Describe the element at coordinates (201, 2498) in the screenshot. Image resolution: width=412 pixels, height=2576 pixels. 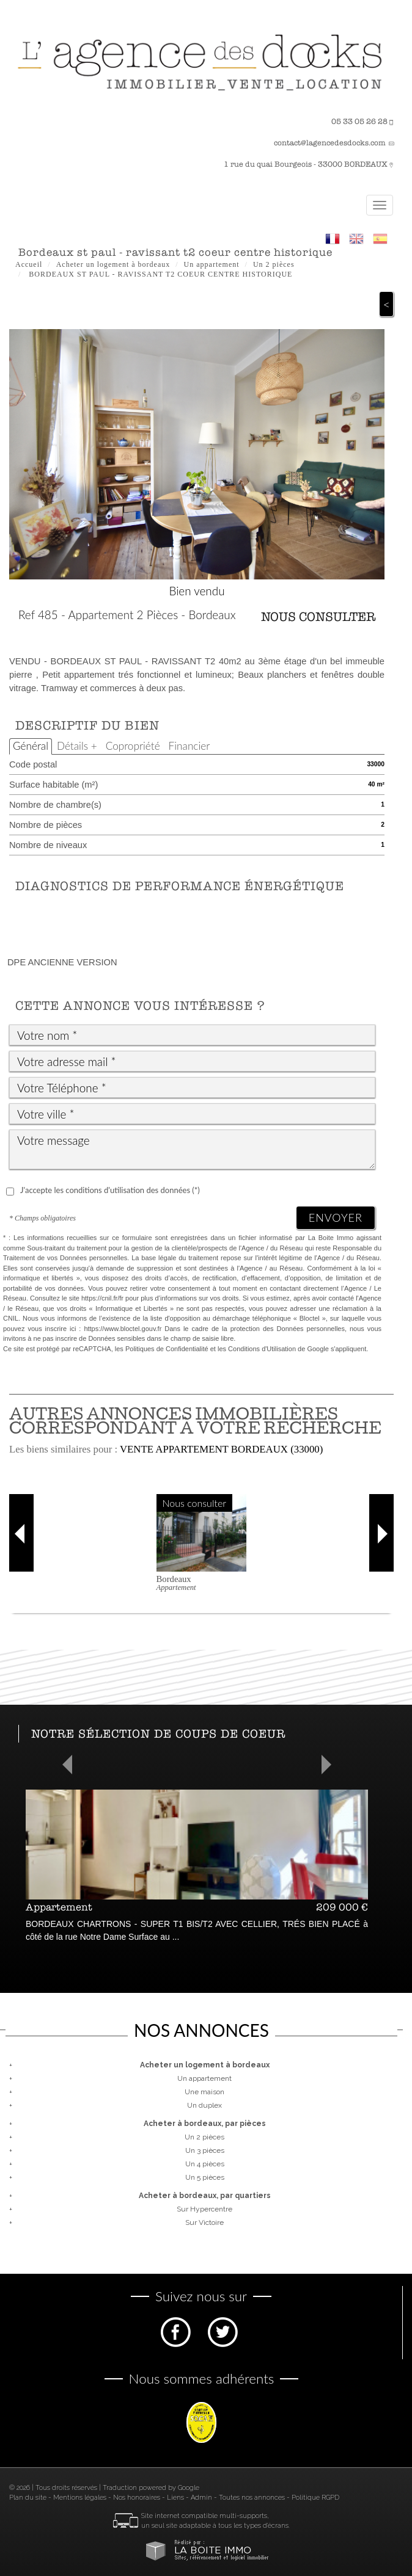
I see `Admin` at that location.